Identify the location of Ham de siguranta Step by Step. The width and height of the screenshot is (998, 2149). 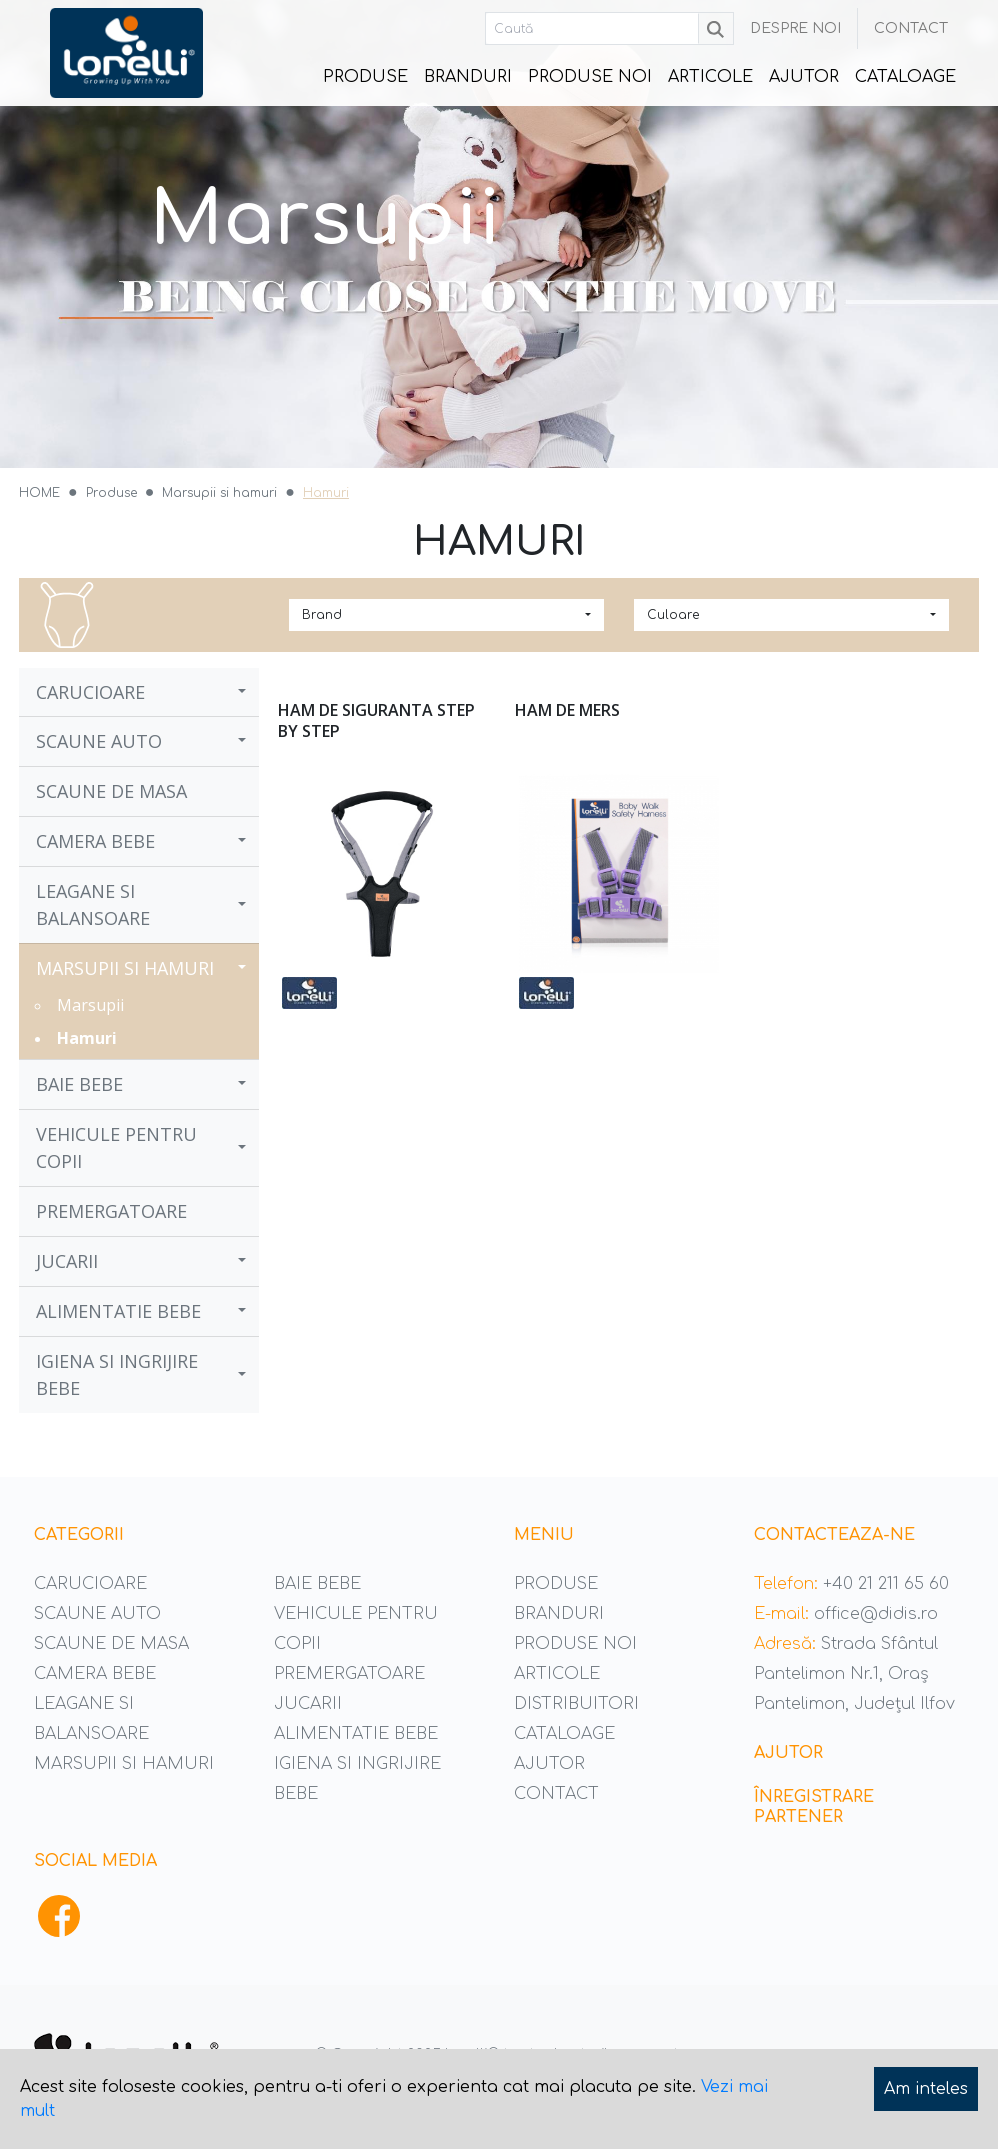
(376, 720).